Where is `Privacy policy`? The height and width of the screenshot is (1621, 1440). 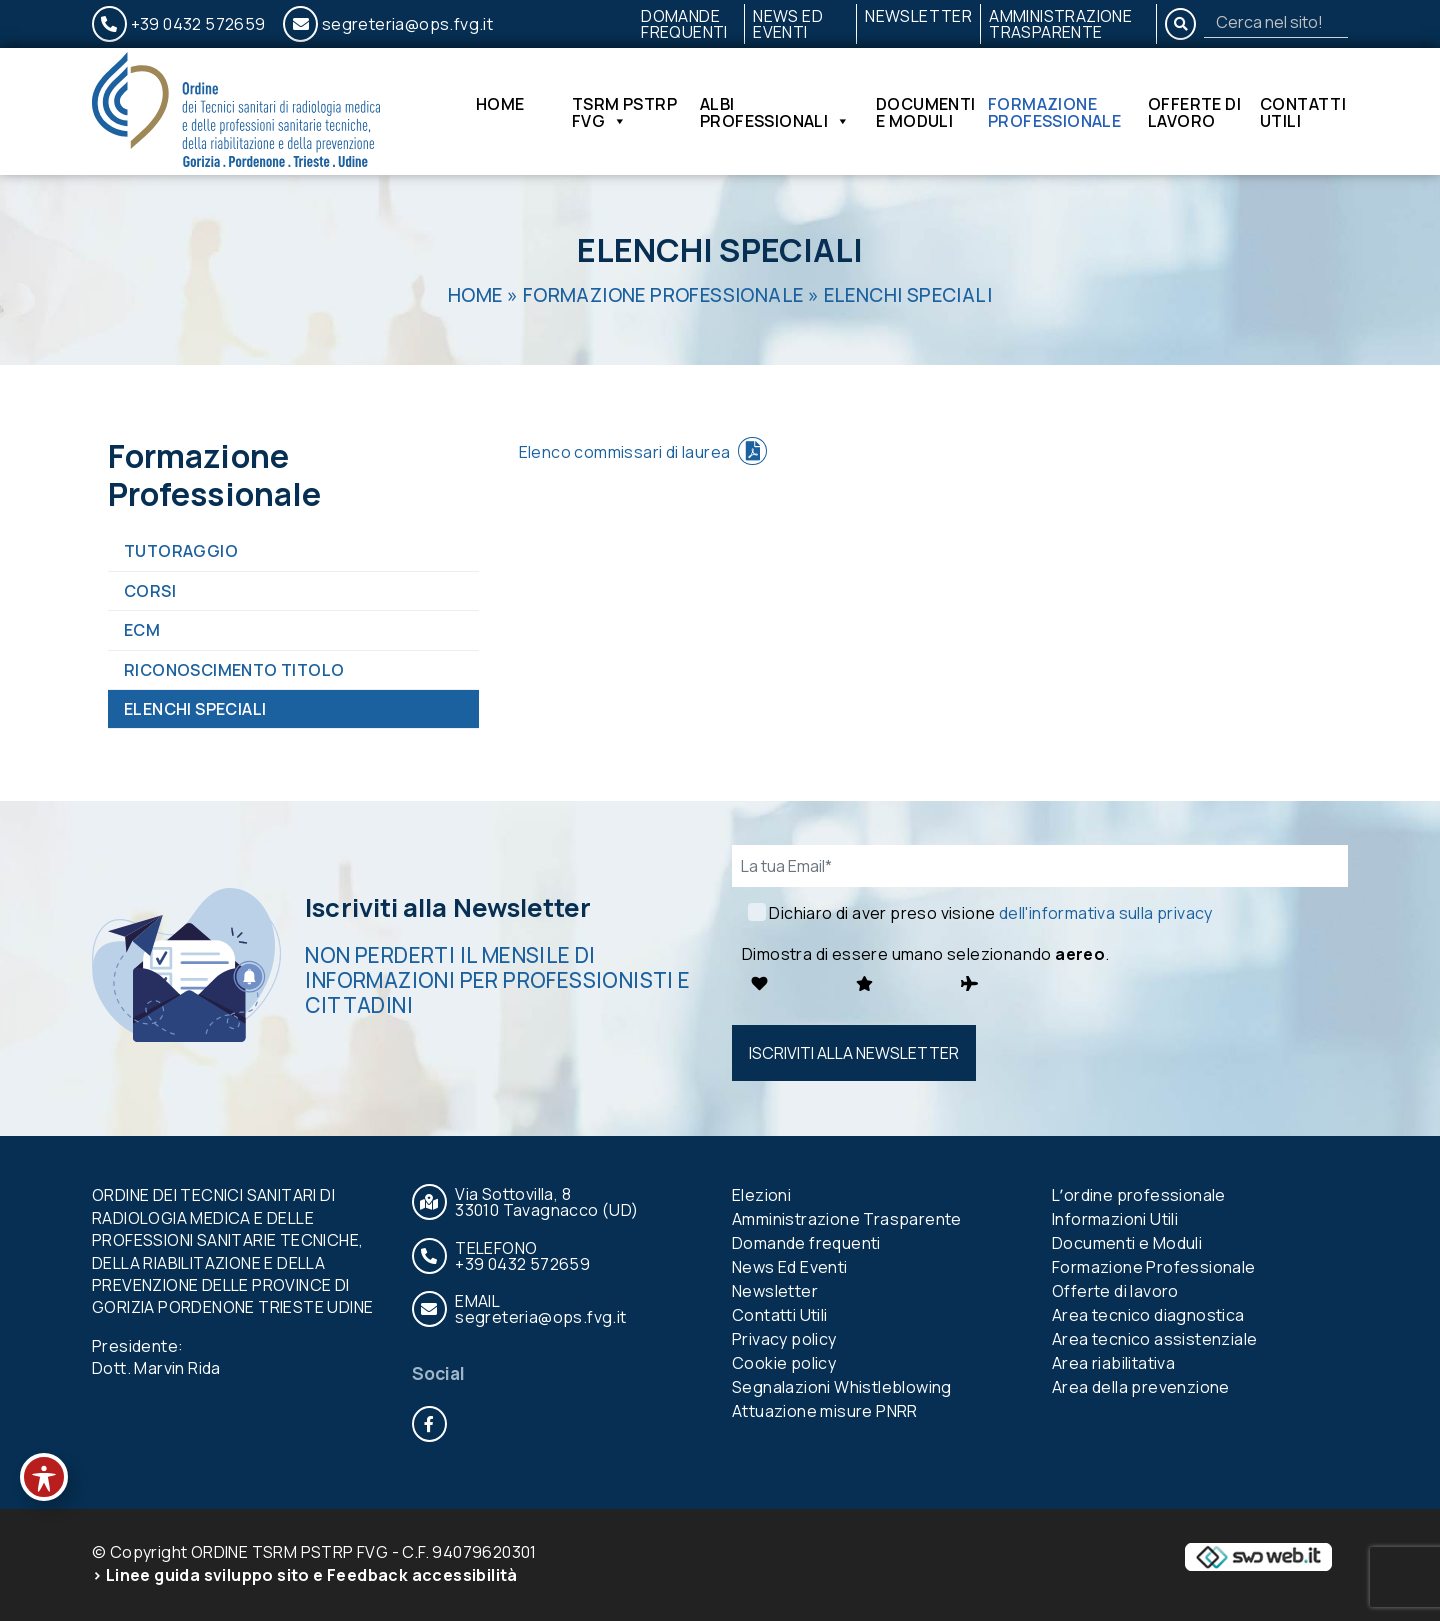 Privacy policy is located at coordinates (784, 1339).